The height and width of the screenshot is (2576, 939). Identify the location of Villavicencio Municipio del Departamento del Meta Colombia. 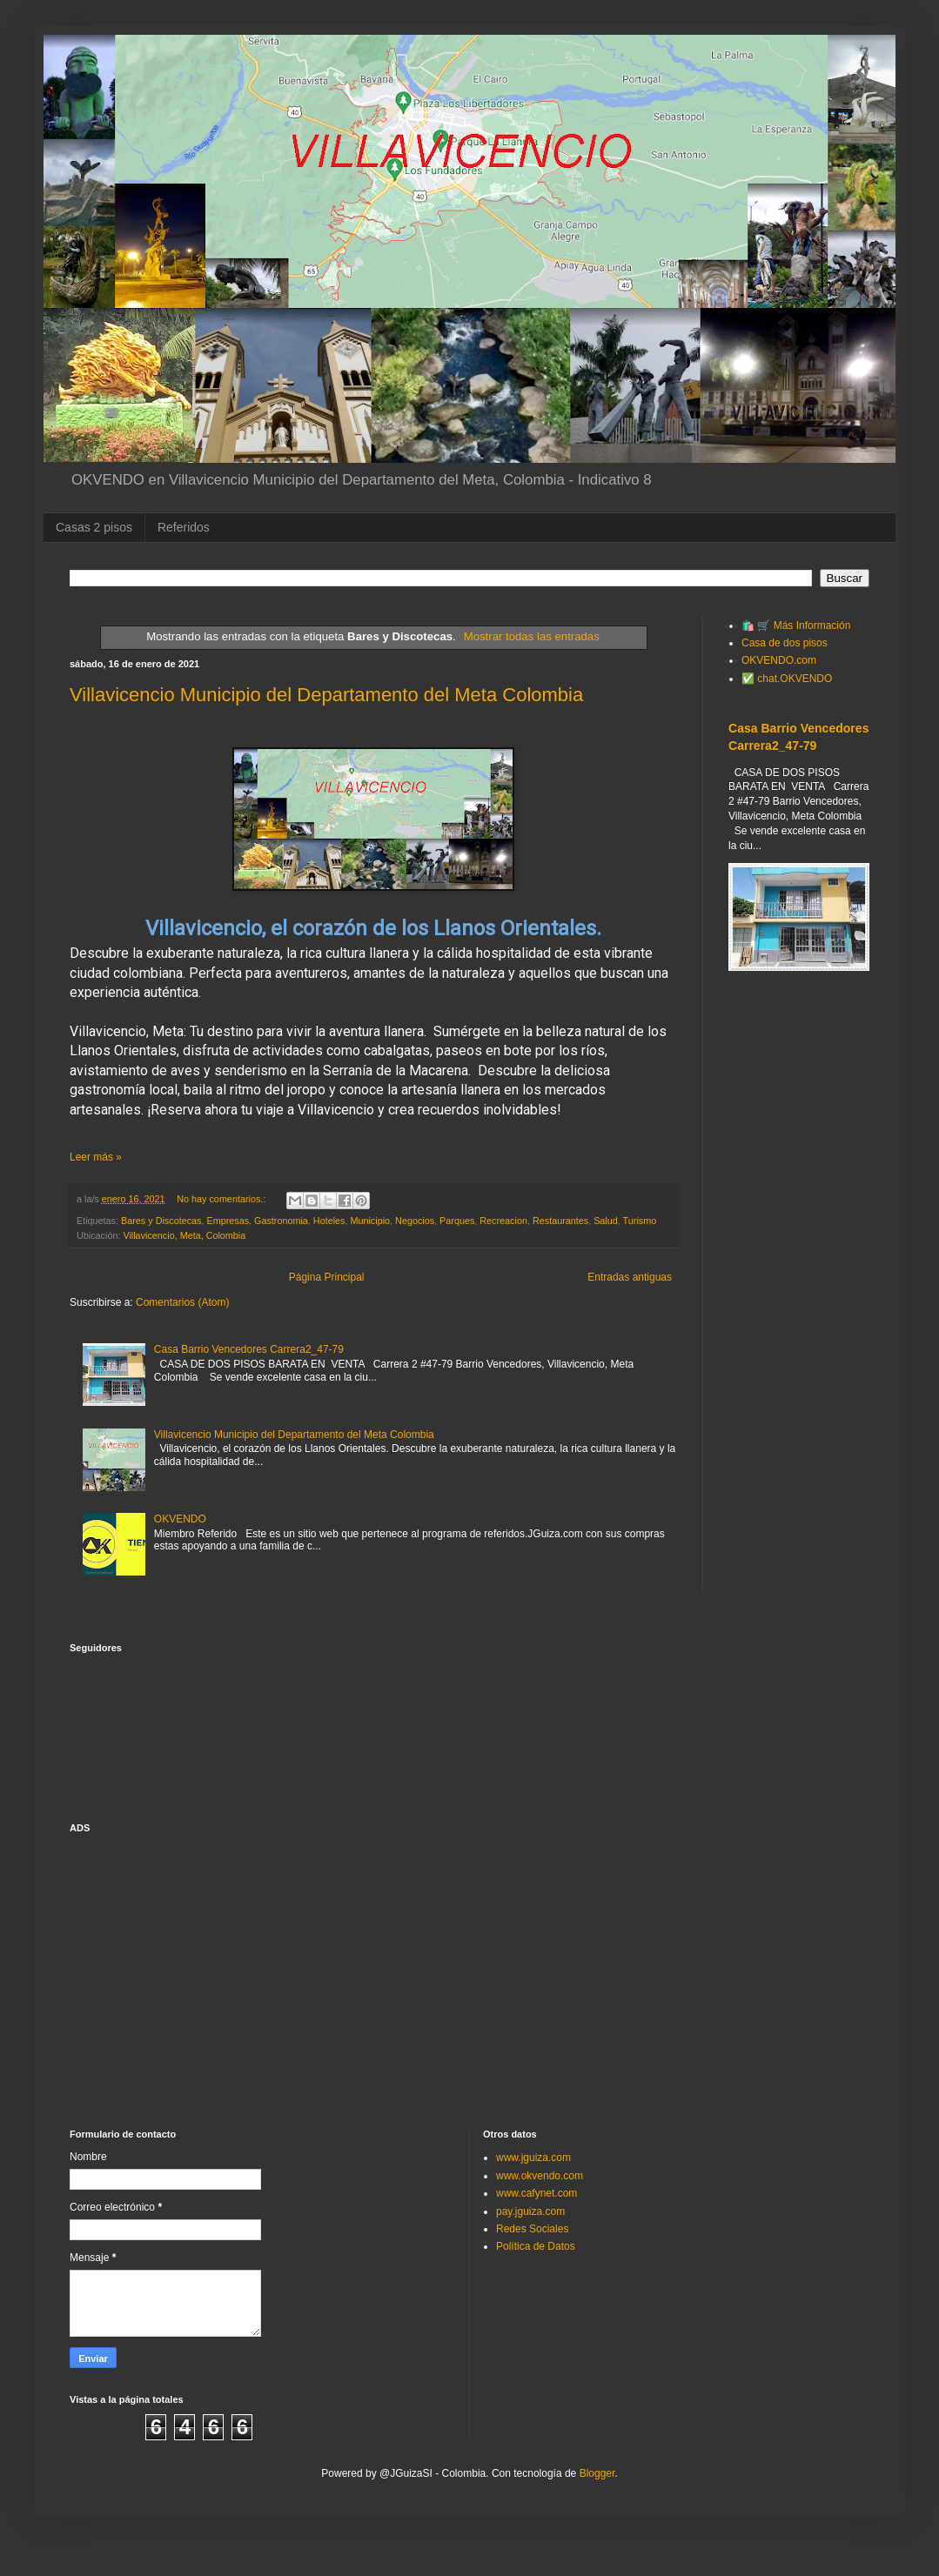
(326, 695).